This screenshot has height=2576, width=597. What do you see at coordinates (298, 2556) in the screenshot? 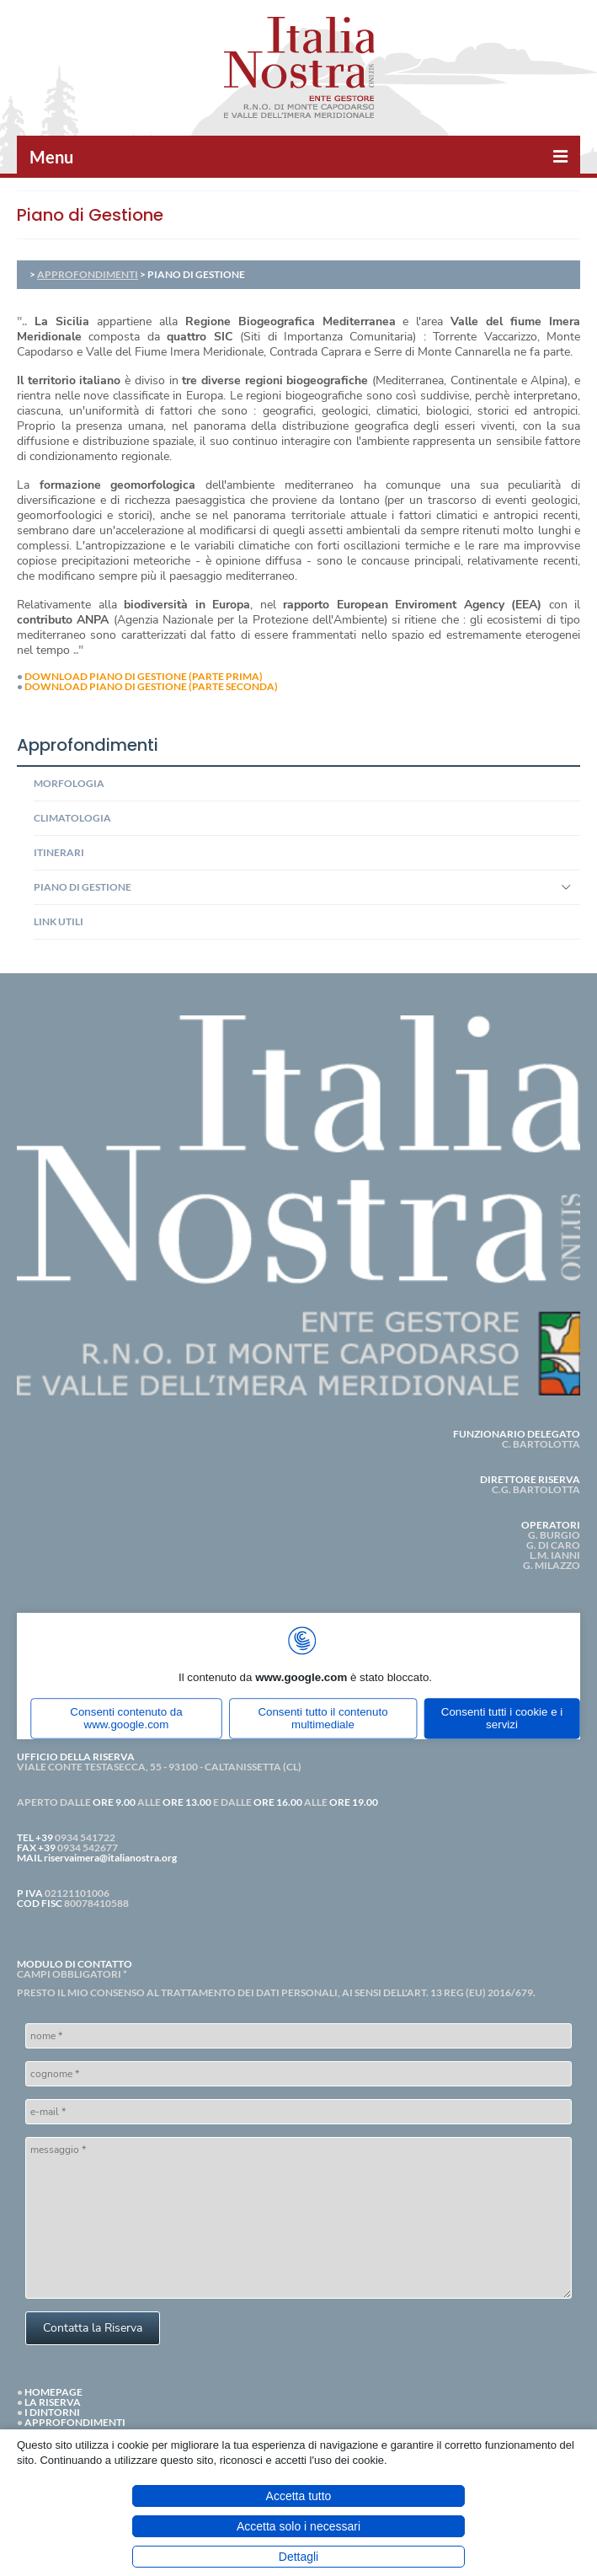
I see `Dettagli [button]` at bounding box center [298, 2556].